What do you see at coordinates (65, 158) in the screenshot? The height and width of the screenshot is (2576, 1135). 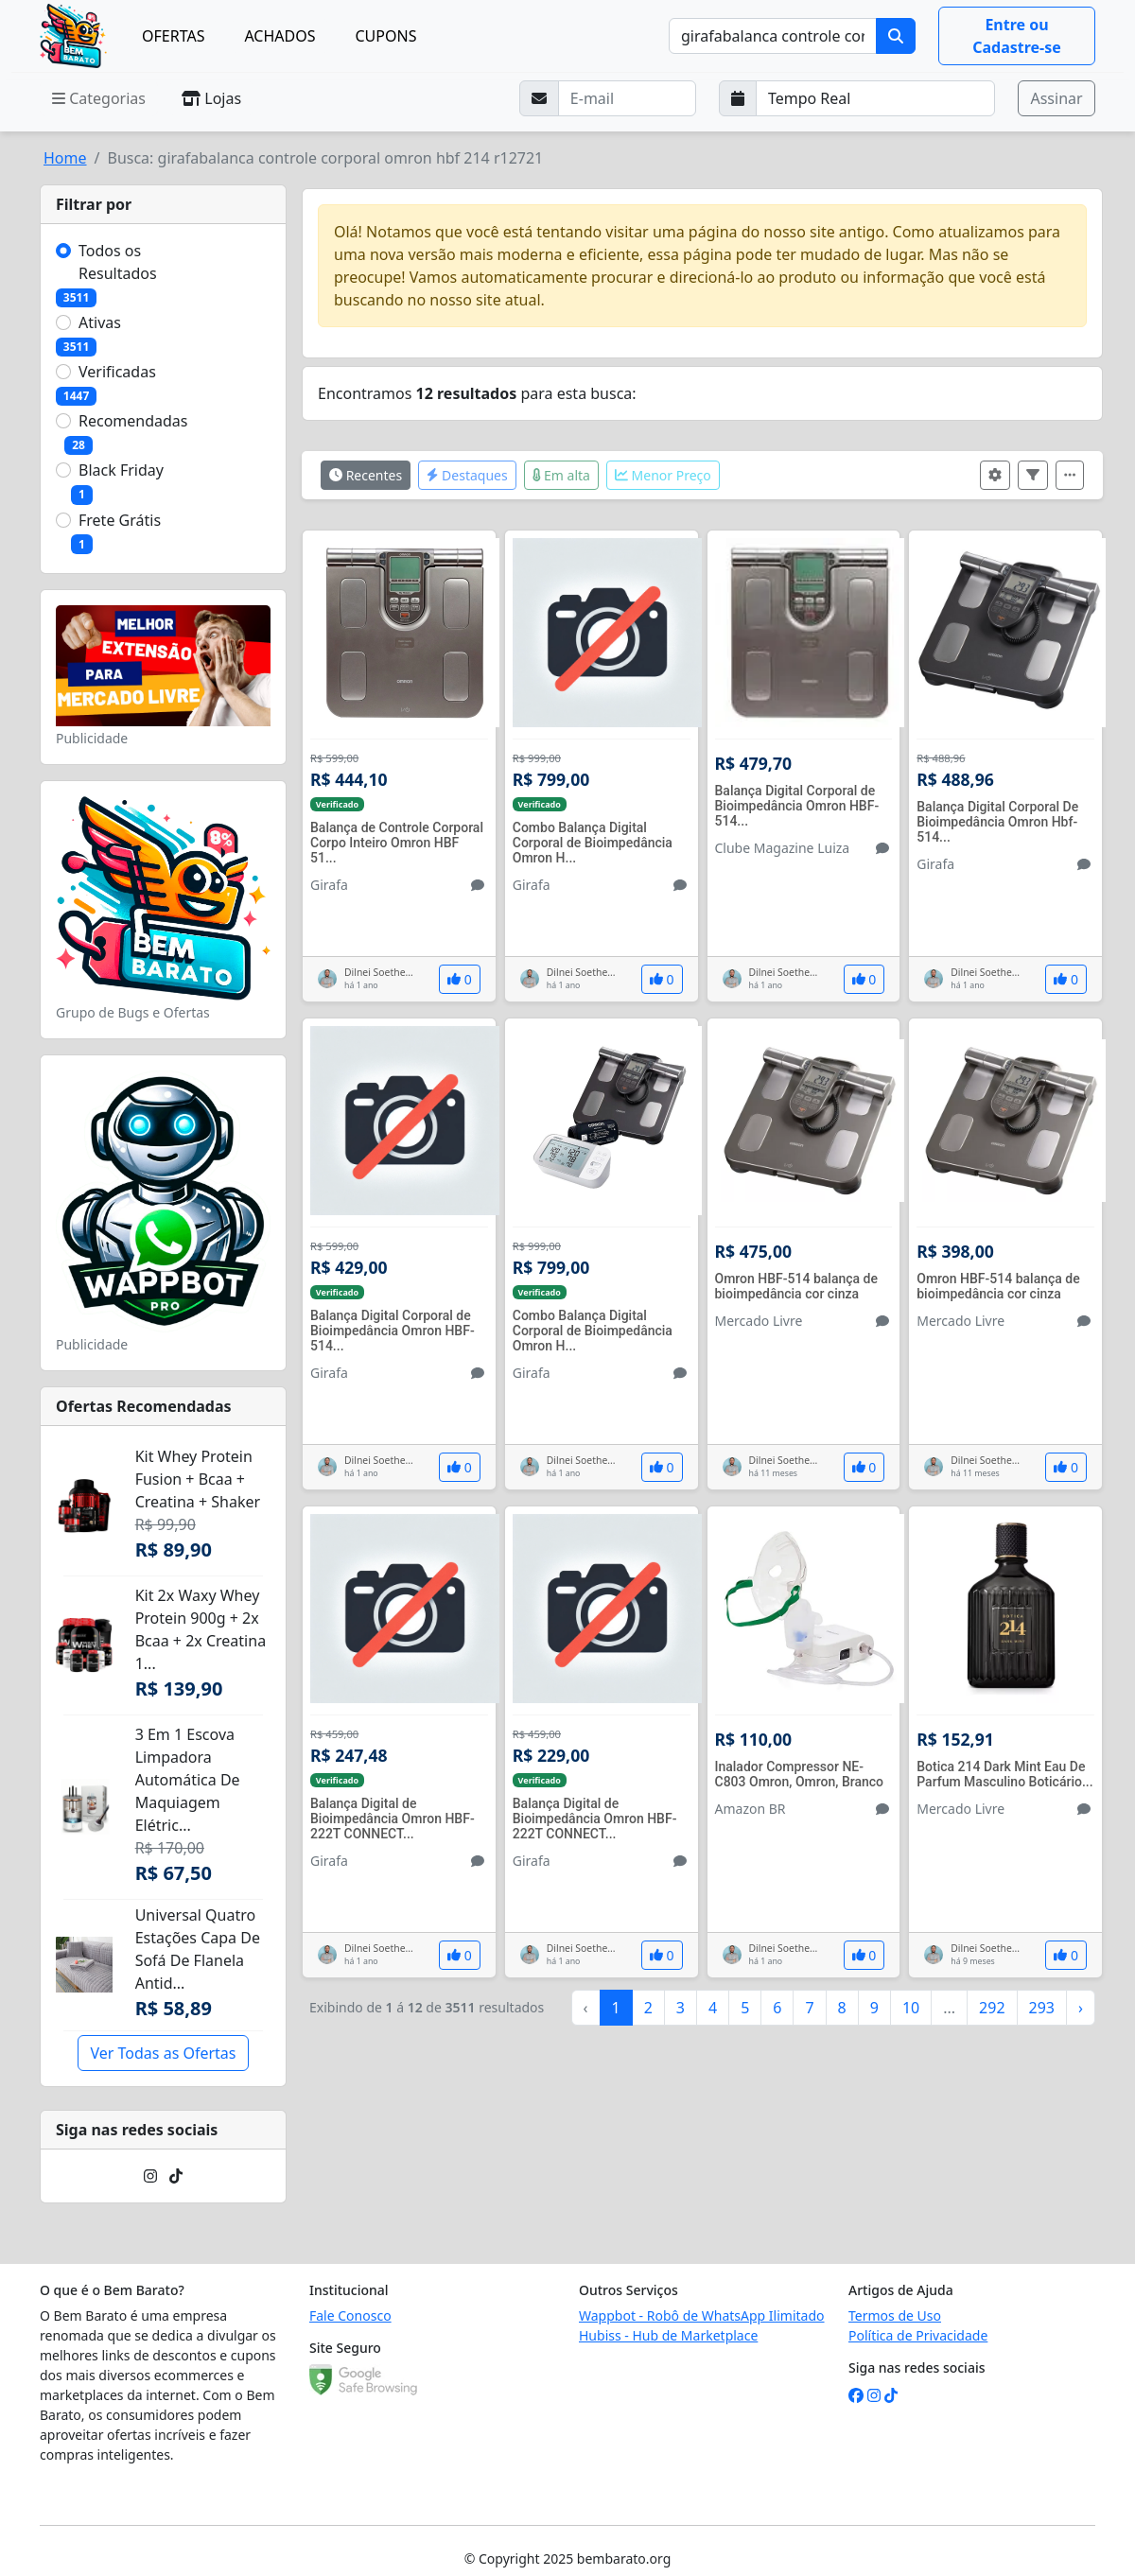 I see `Home` at bounding box center [65, 158].